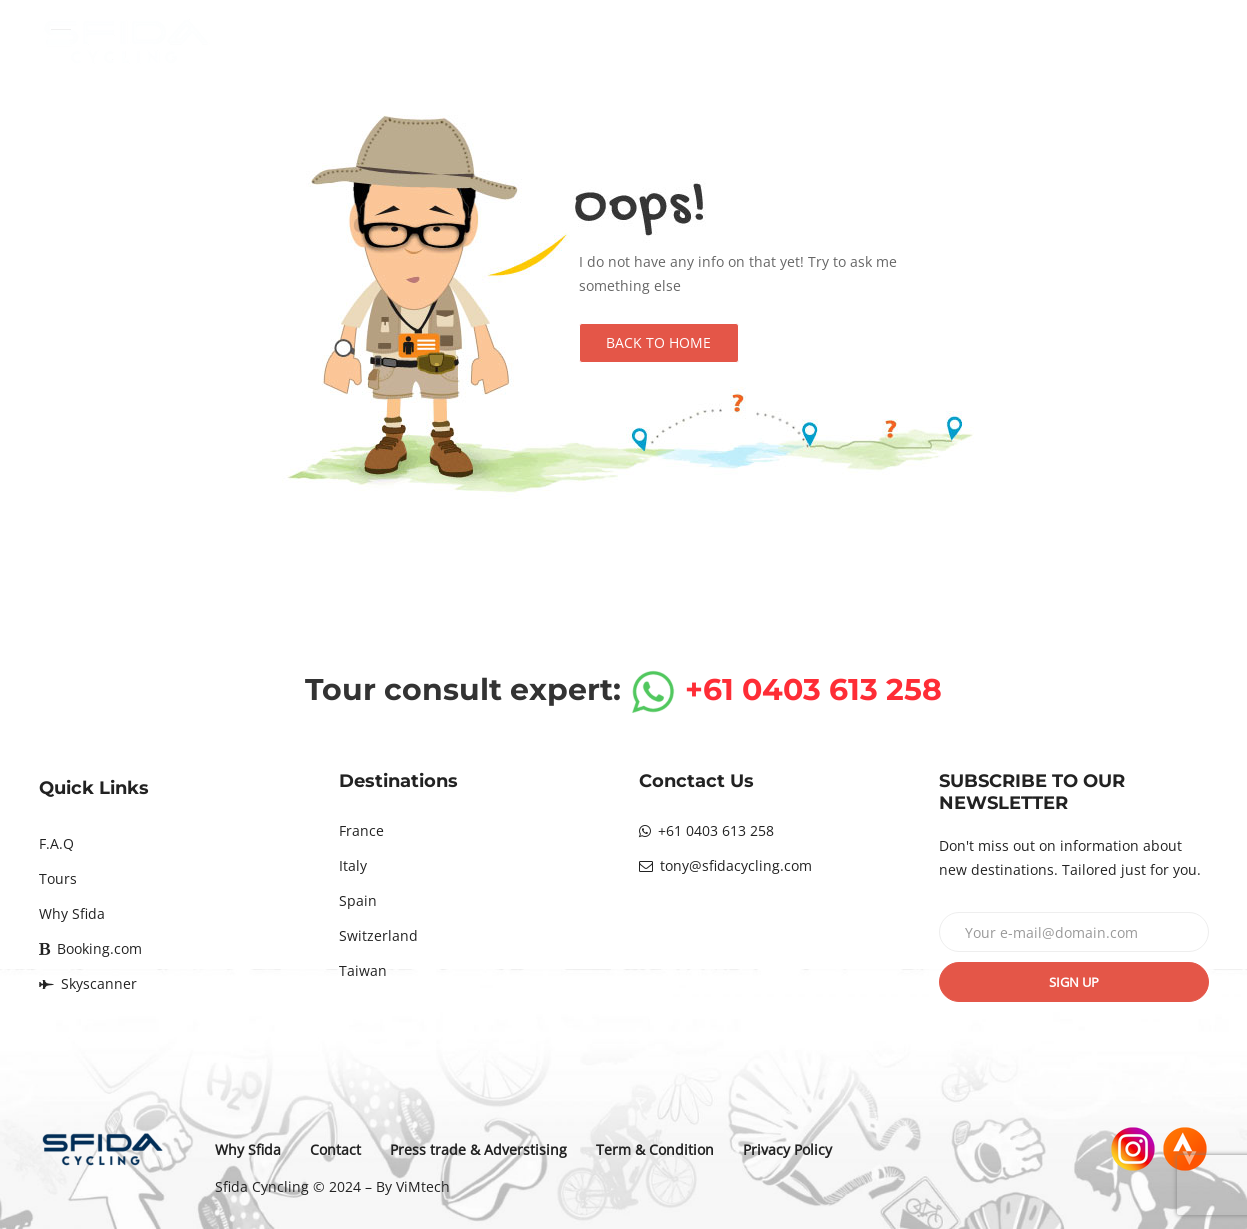  What do you see at coordinates (378, 935) in the screenshot?
I see `Switzerland` at bounding box center [378, 935].